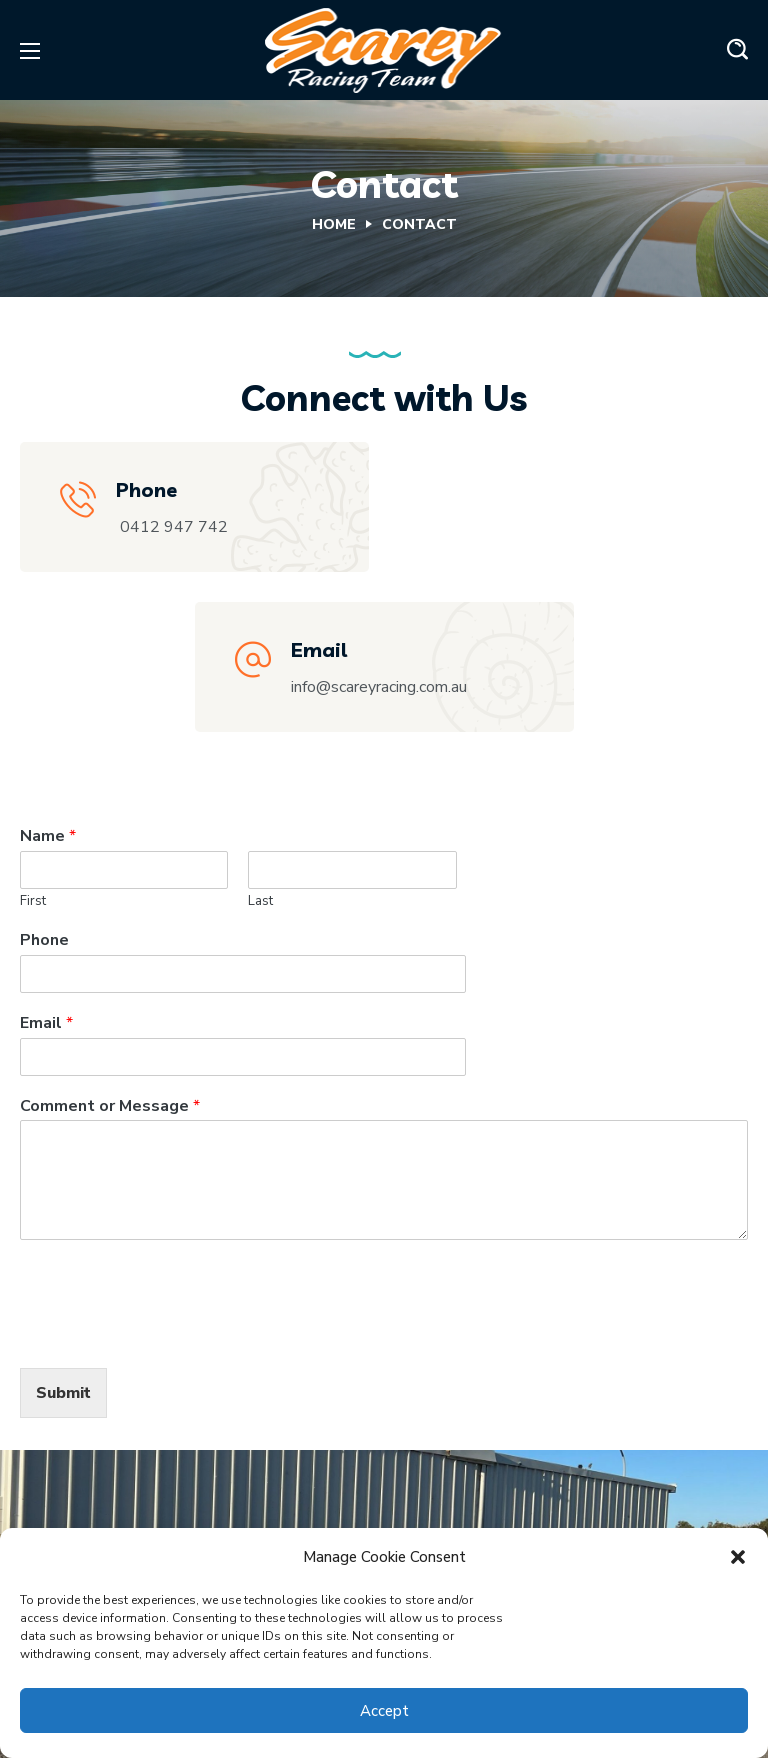 This screenshot has width=768, height=1758. I want to click on Last, so click(260, 901).